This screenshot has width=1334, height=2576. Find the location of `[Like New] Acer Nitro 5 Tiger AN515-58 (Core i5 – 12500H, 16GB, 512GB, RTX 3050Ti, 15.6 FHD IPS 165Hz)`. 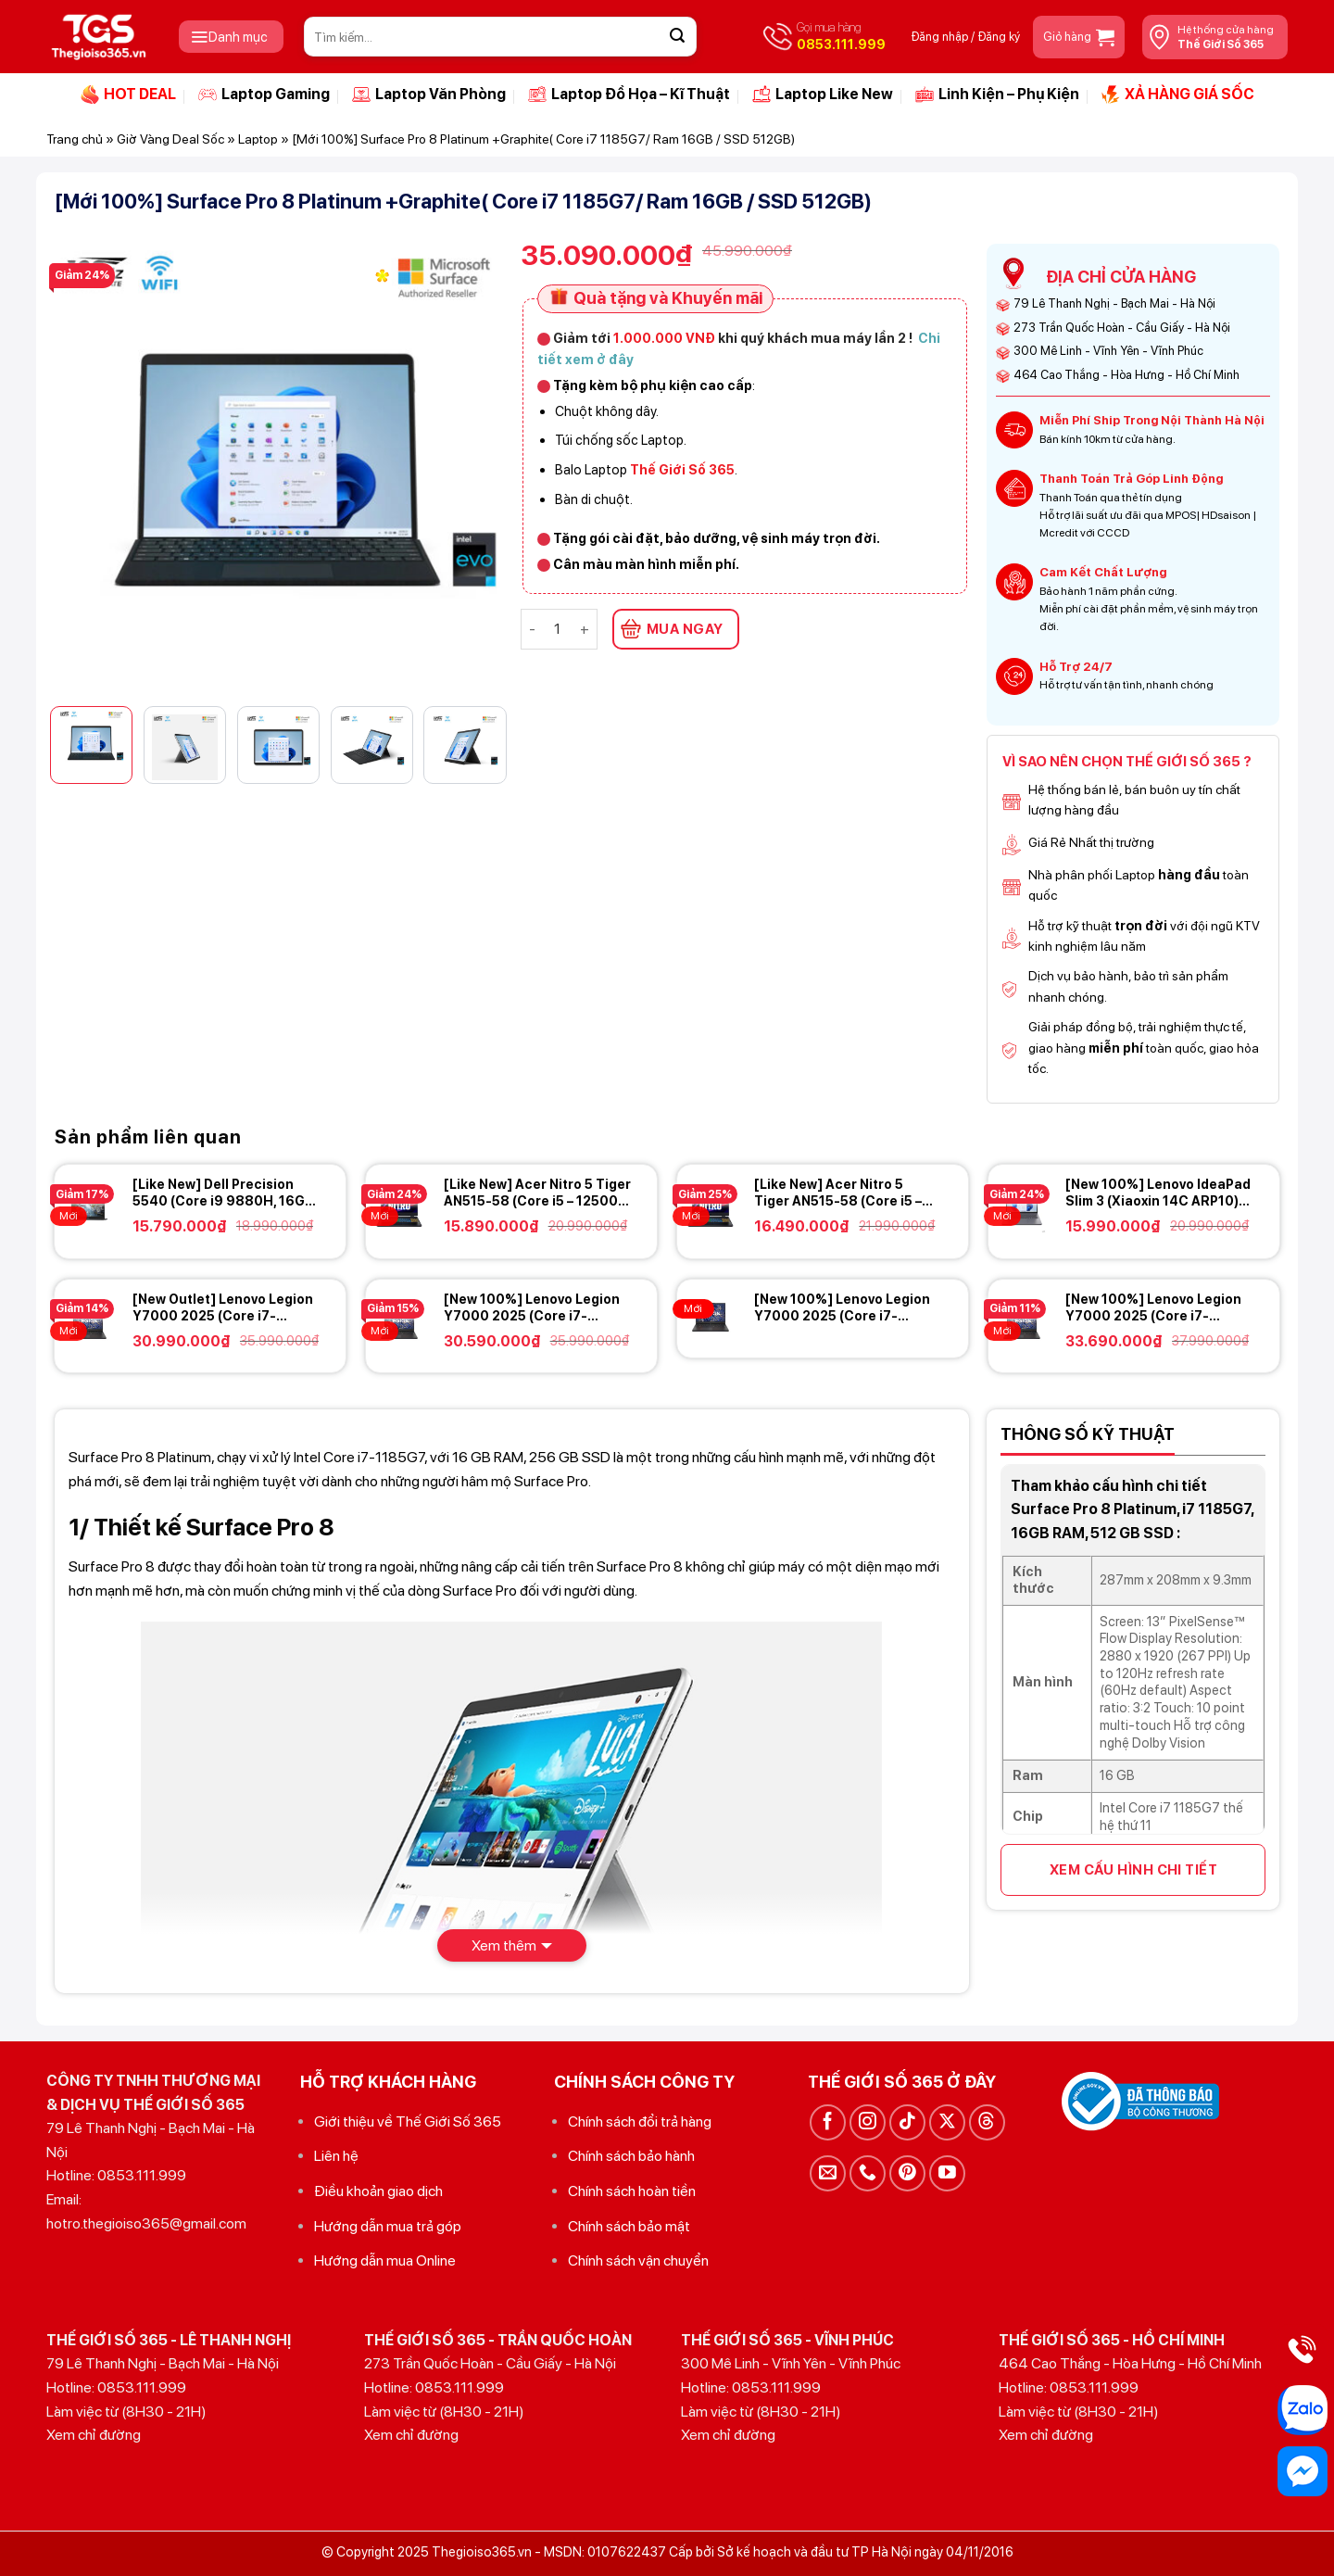

[Like New] Acer Nitro 5 Tiger AN515-58 (Core i5 – 12500H, 16GB, 512GB, RTX 3050Ti, 15.6 FHD IPS 165Hz) is located at coordinates (846, 1193).